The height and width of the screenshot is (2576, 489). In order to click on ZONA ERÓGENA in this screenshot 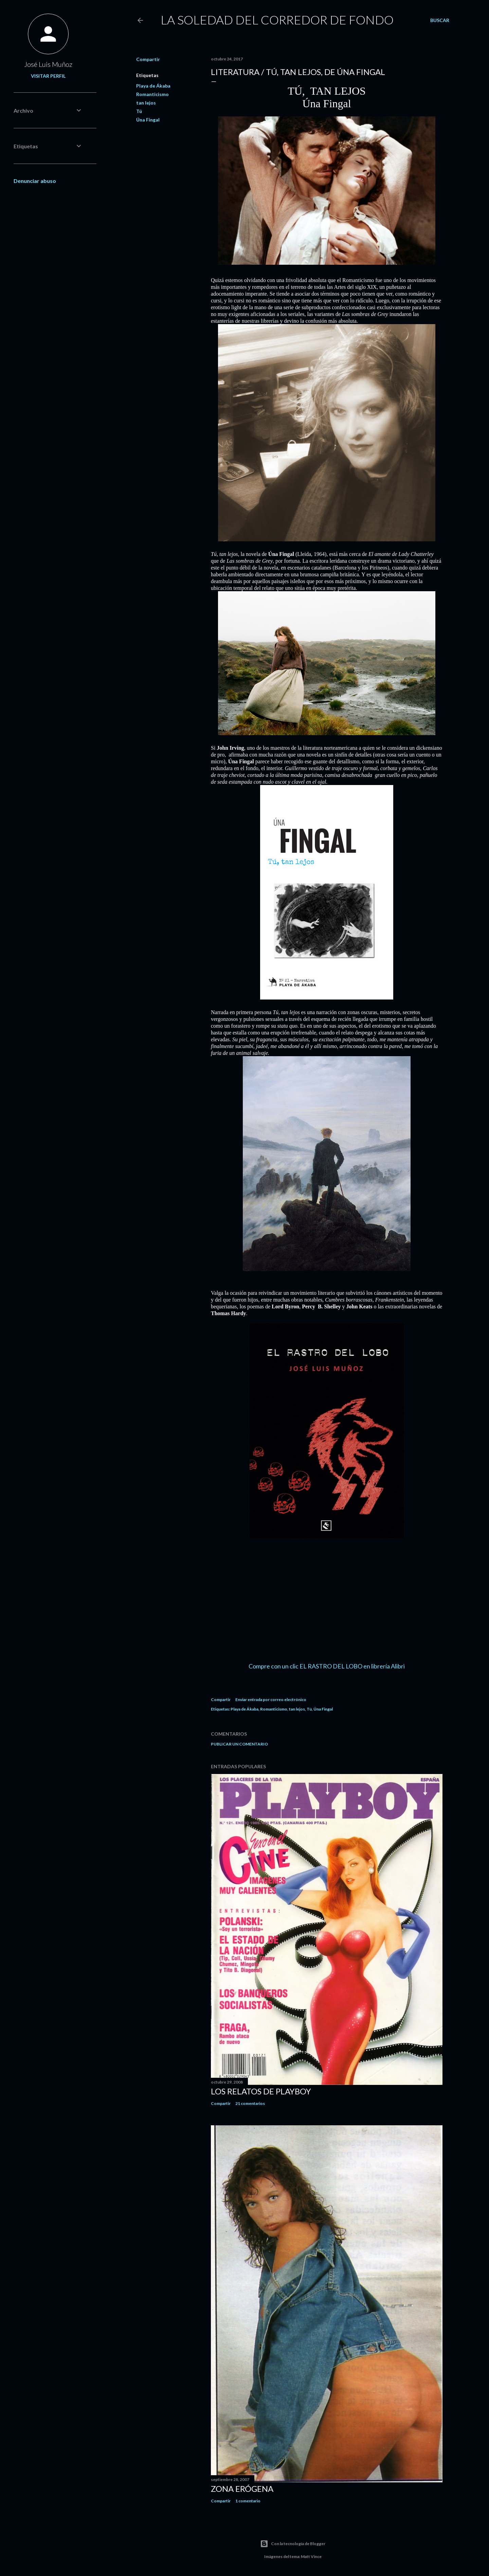, I will do `click(242, 2489)`.